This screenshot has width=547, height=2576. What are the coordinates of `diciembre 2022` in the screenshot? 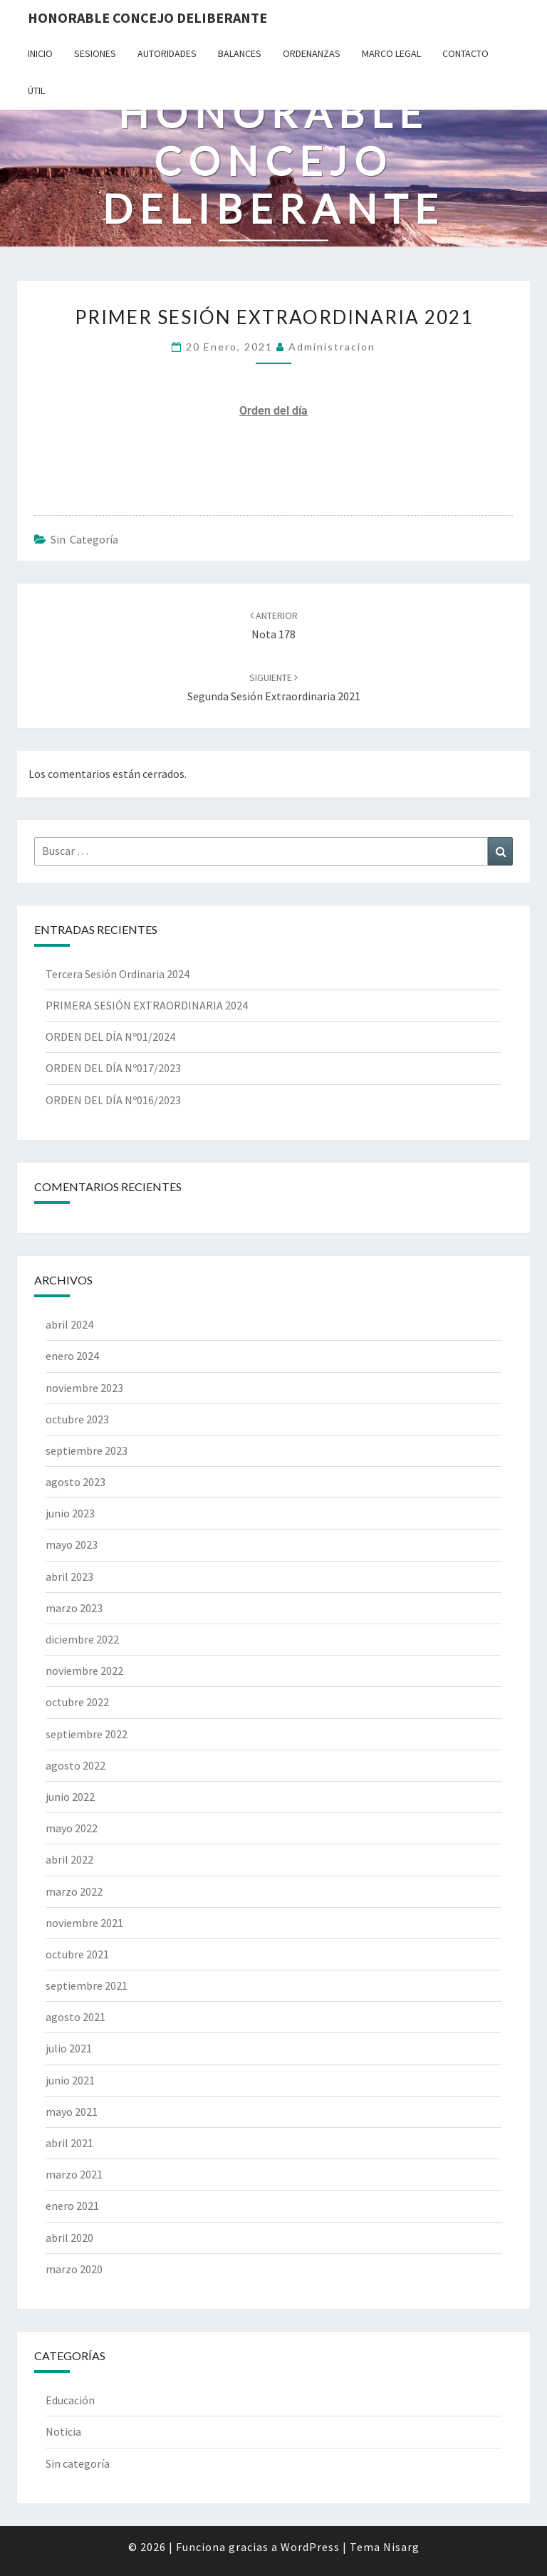 It's located at (82, 1639).